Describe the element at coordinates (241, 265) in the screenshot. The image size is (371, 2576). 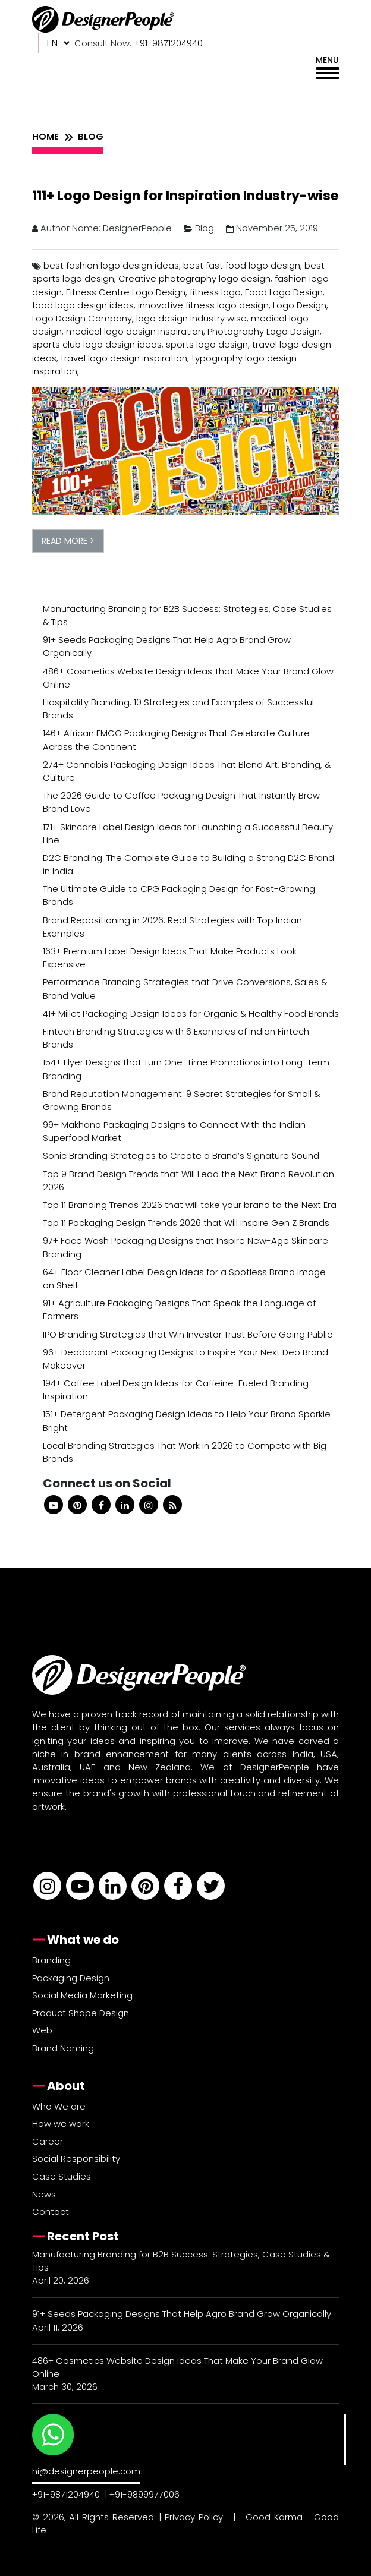
I see `best fast food logo design` at that location.